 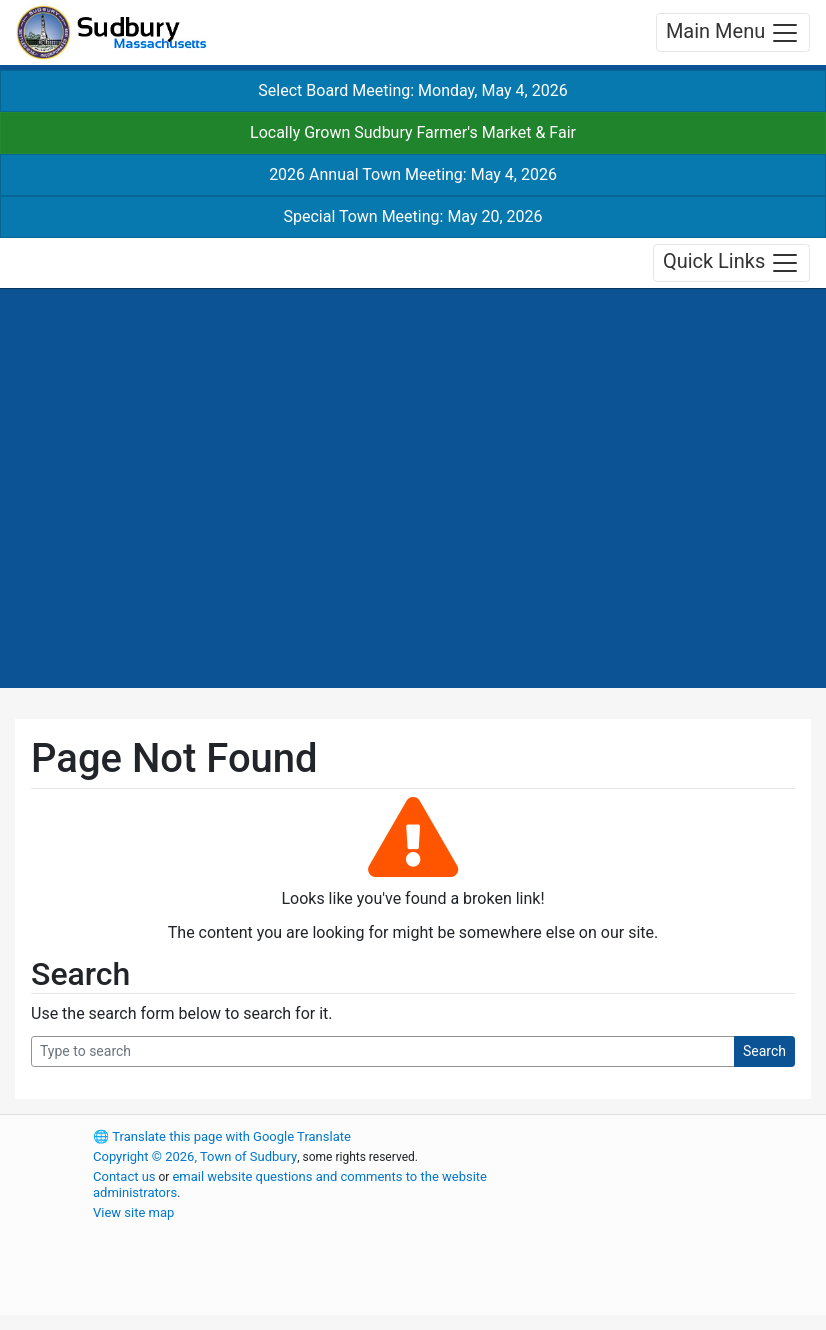 What do you see at coordinates (383, 1051) in the screenshot?
I see `[Search Query]` at bounding box center [383, 1051].